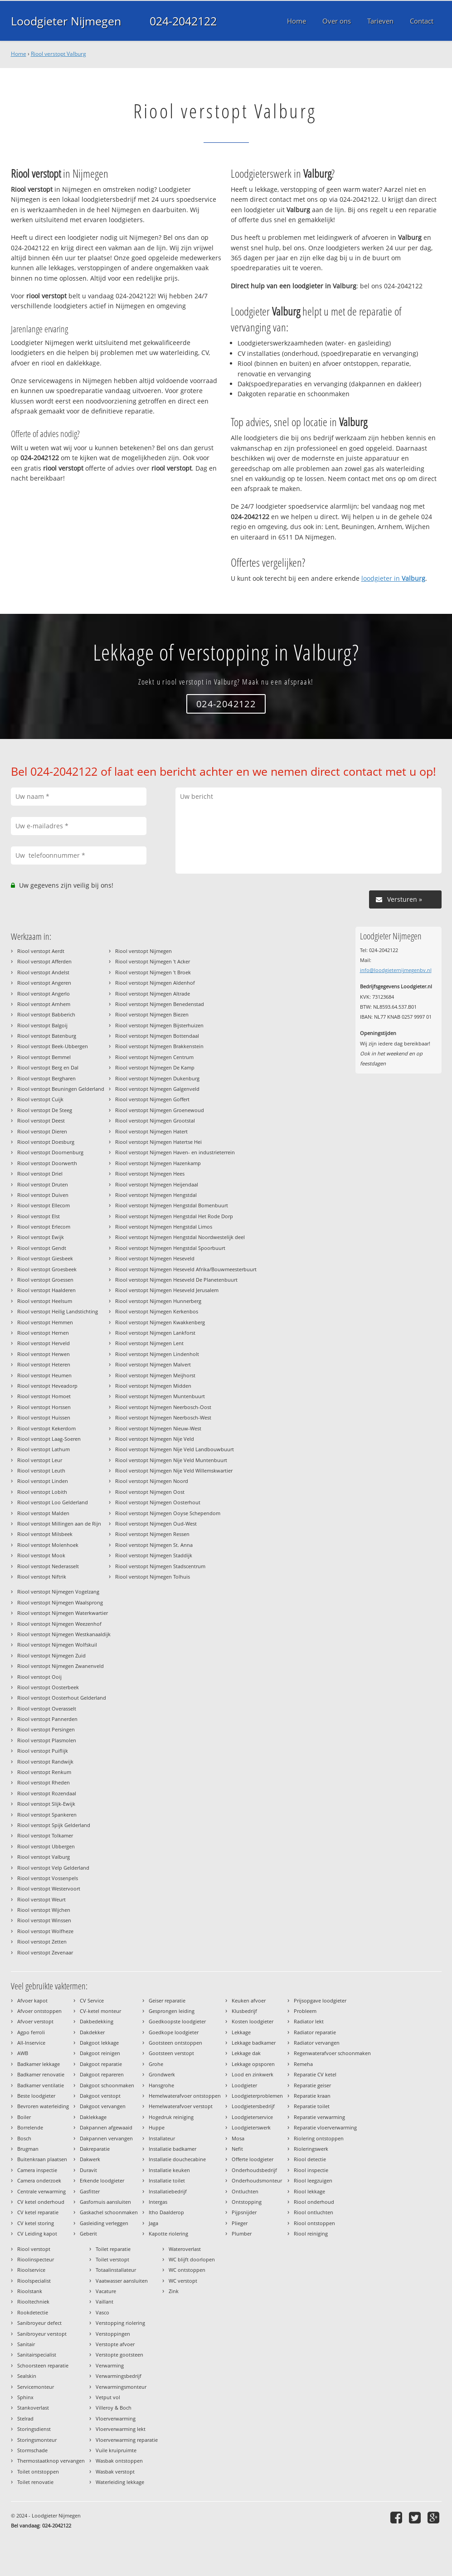  I want to click on Riool verstopt Ewijk, so click(40, 1237).